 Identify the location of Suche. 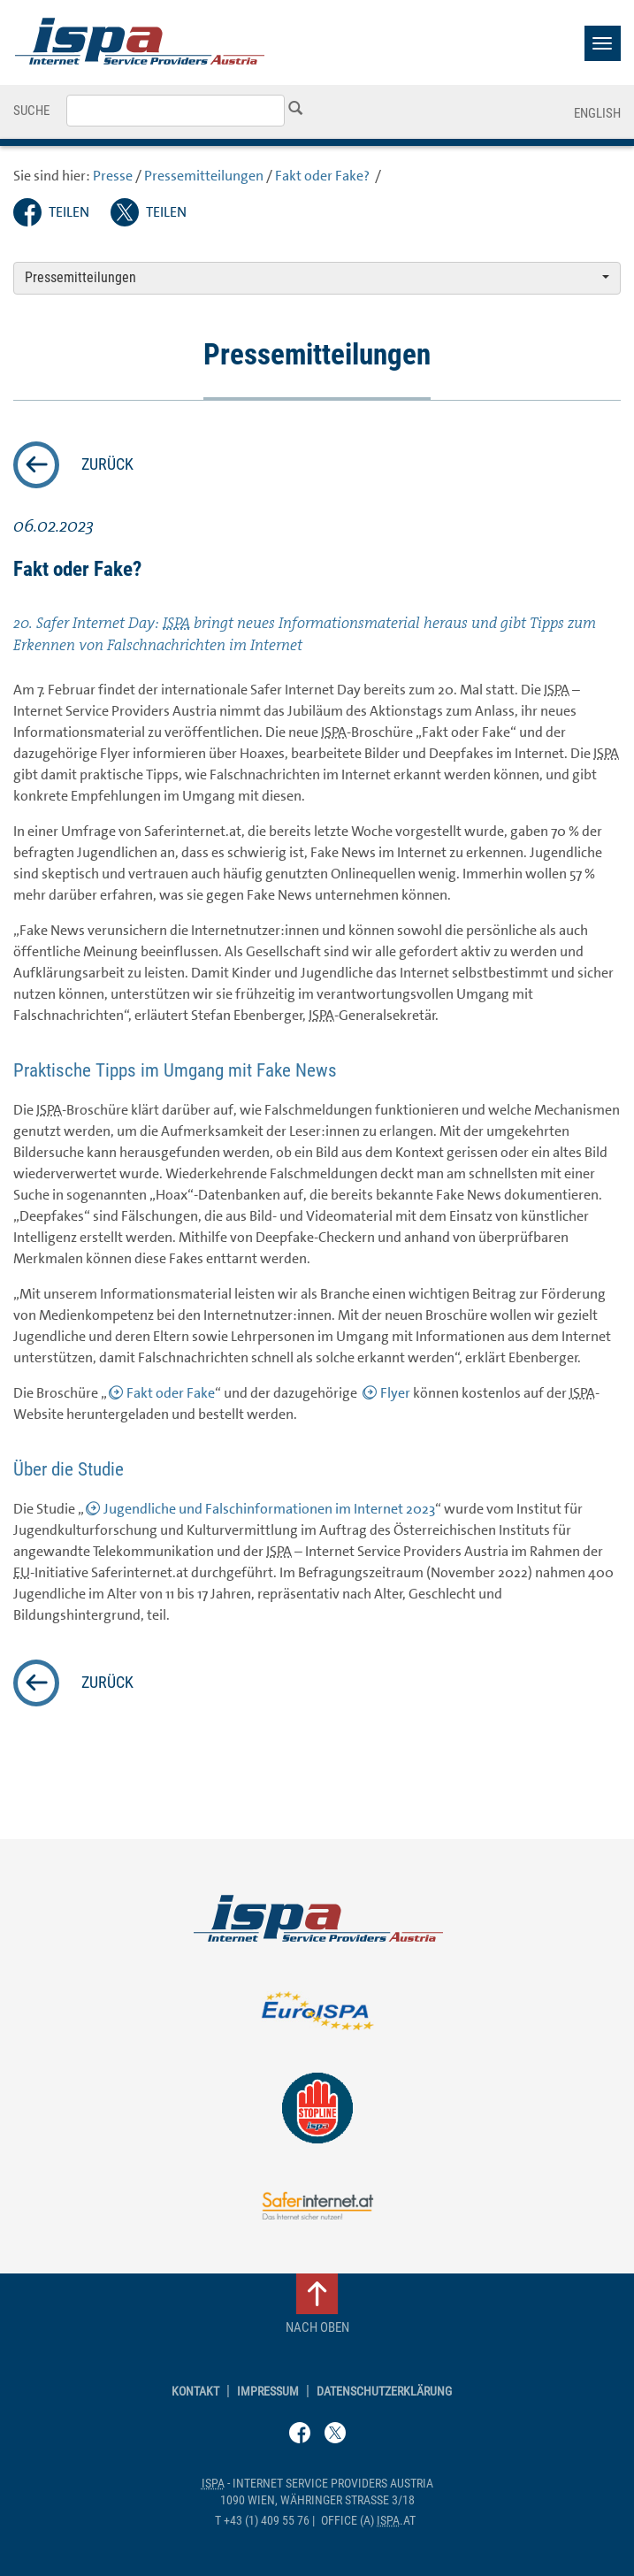
(31, 111).